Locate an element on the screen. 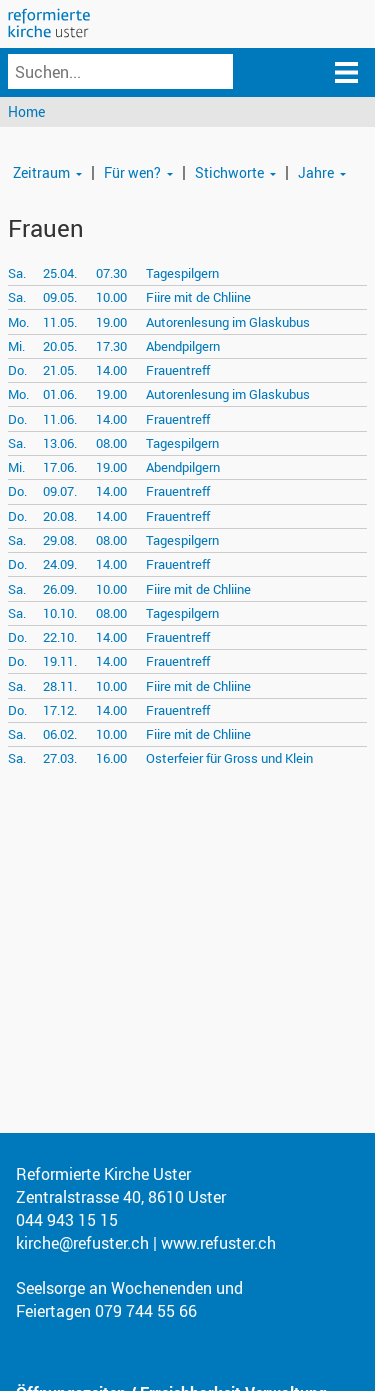 The height and width of the screenshot is (1391, 375). Do. is located at coordinates (17, 370).